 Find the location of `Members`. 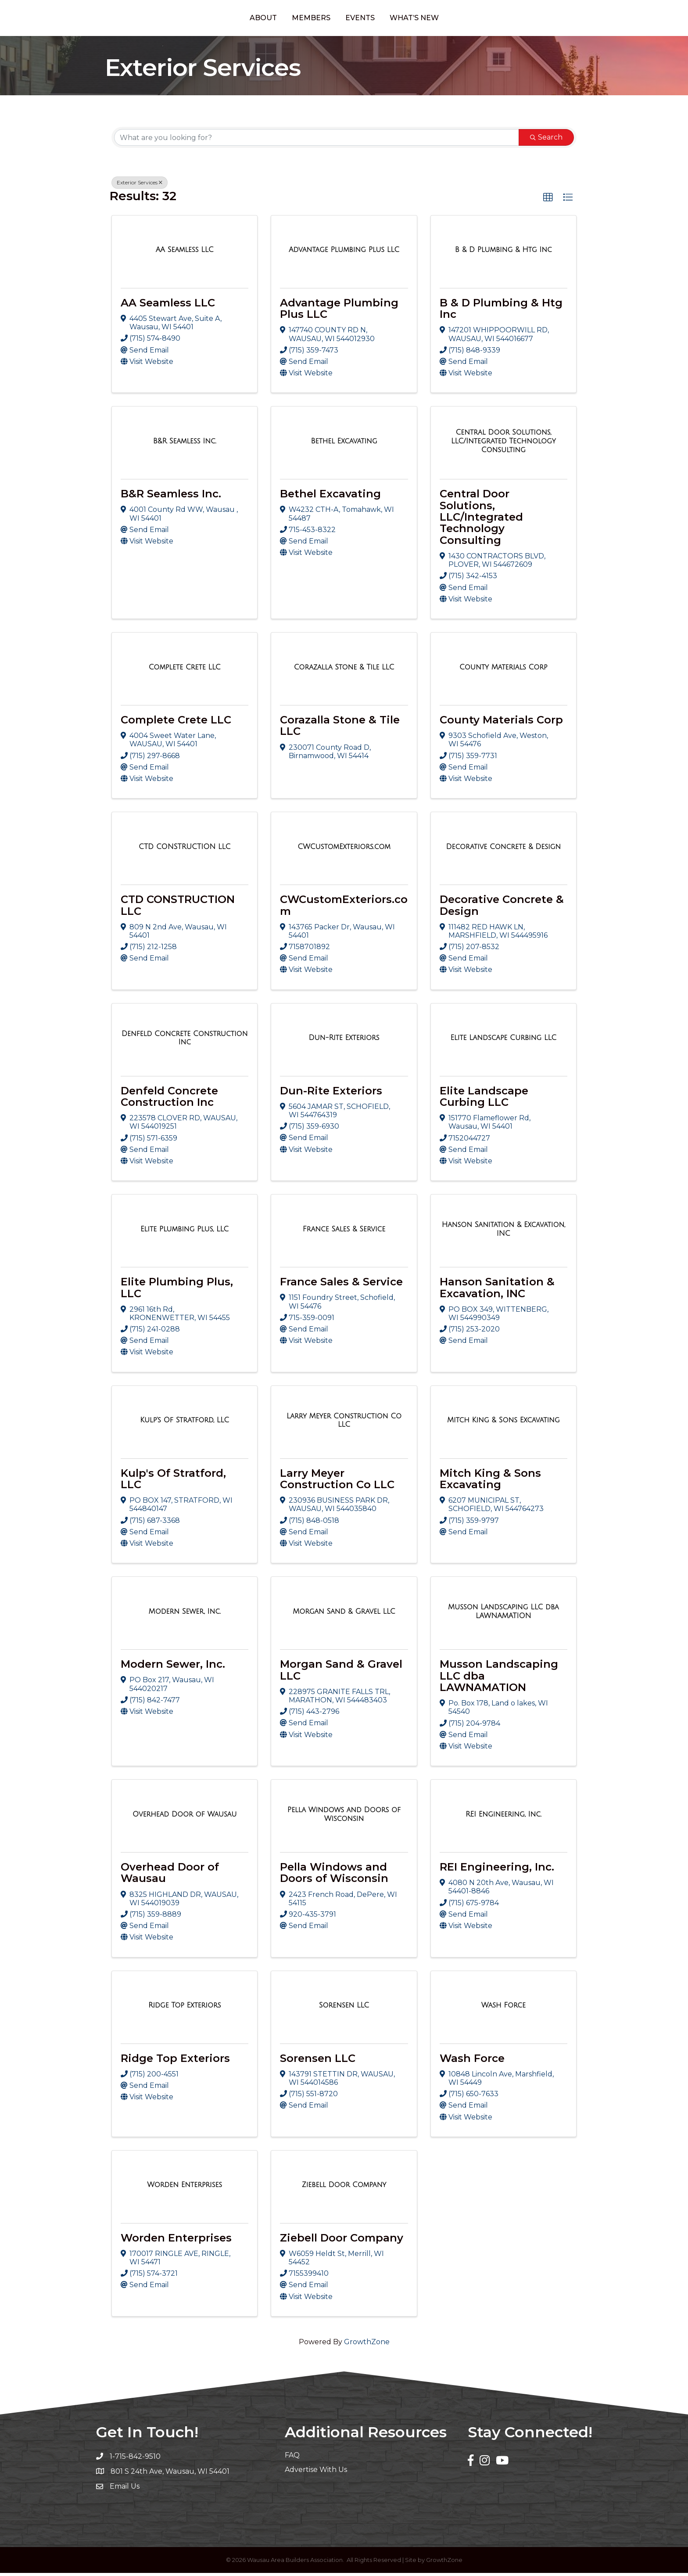

Members is located at coordinates (275, 19).